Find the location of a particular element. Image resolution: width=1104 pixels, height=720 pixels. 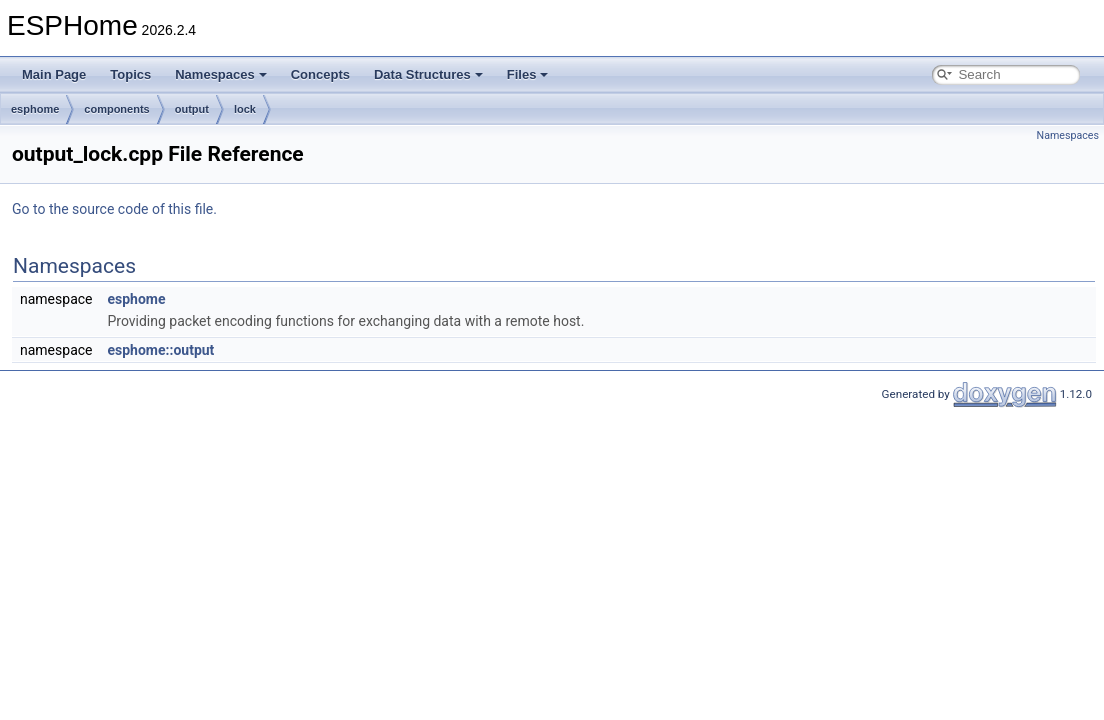

Data Structures is located at coordinates (428, 74).